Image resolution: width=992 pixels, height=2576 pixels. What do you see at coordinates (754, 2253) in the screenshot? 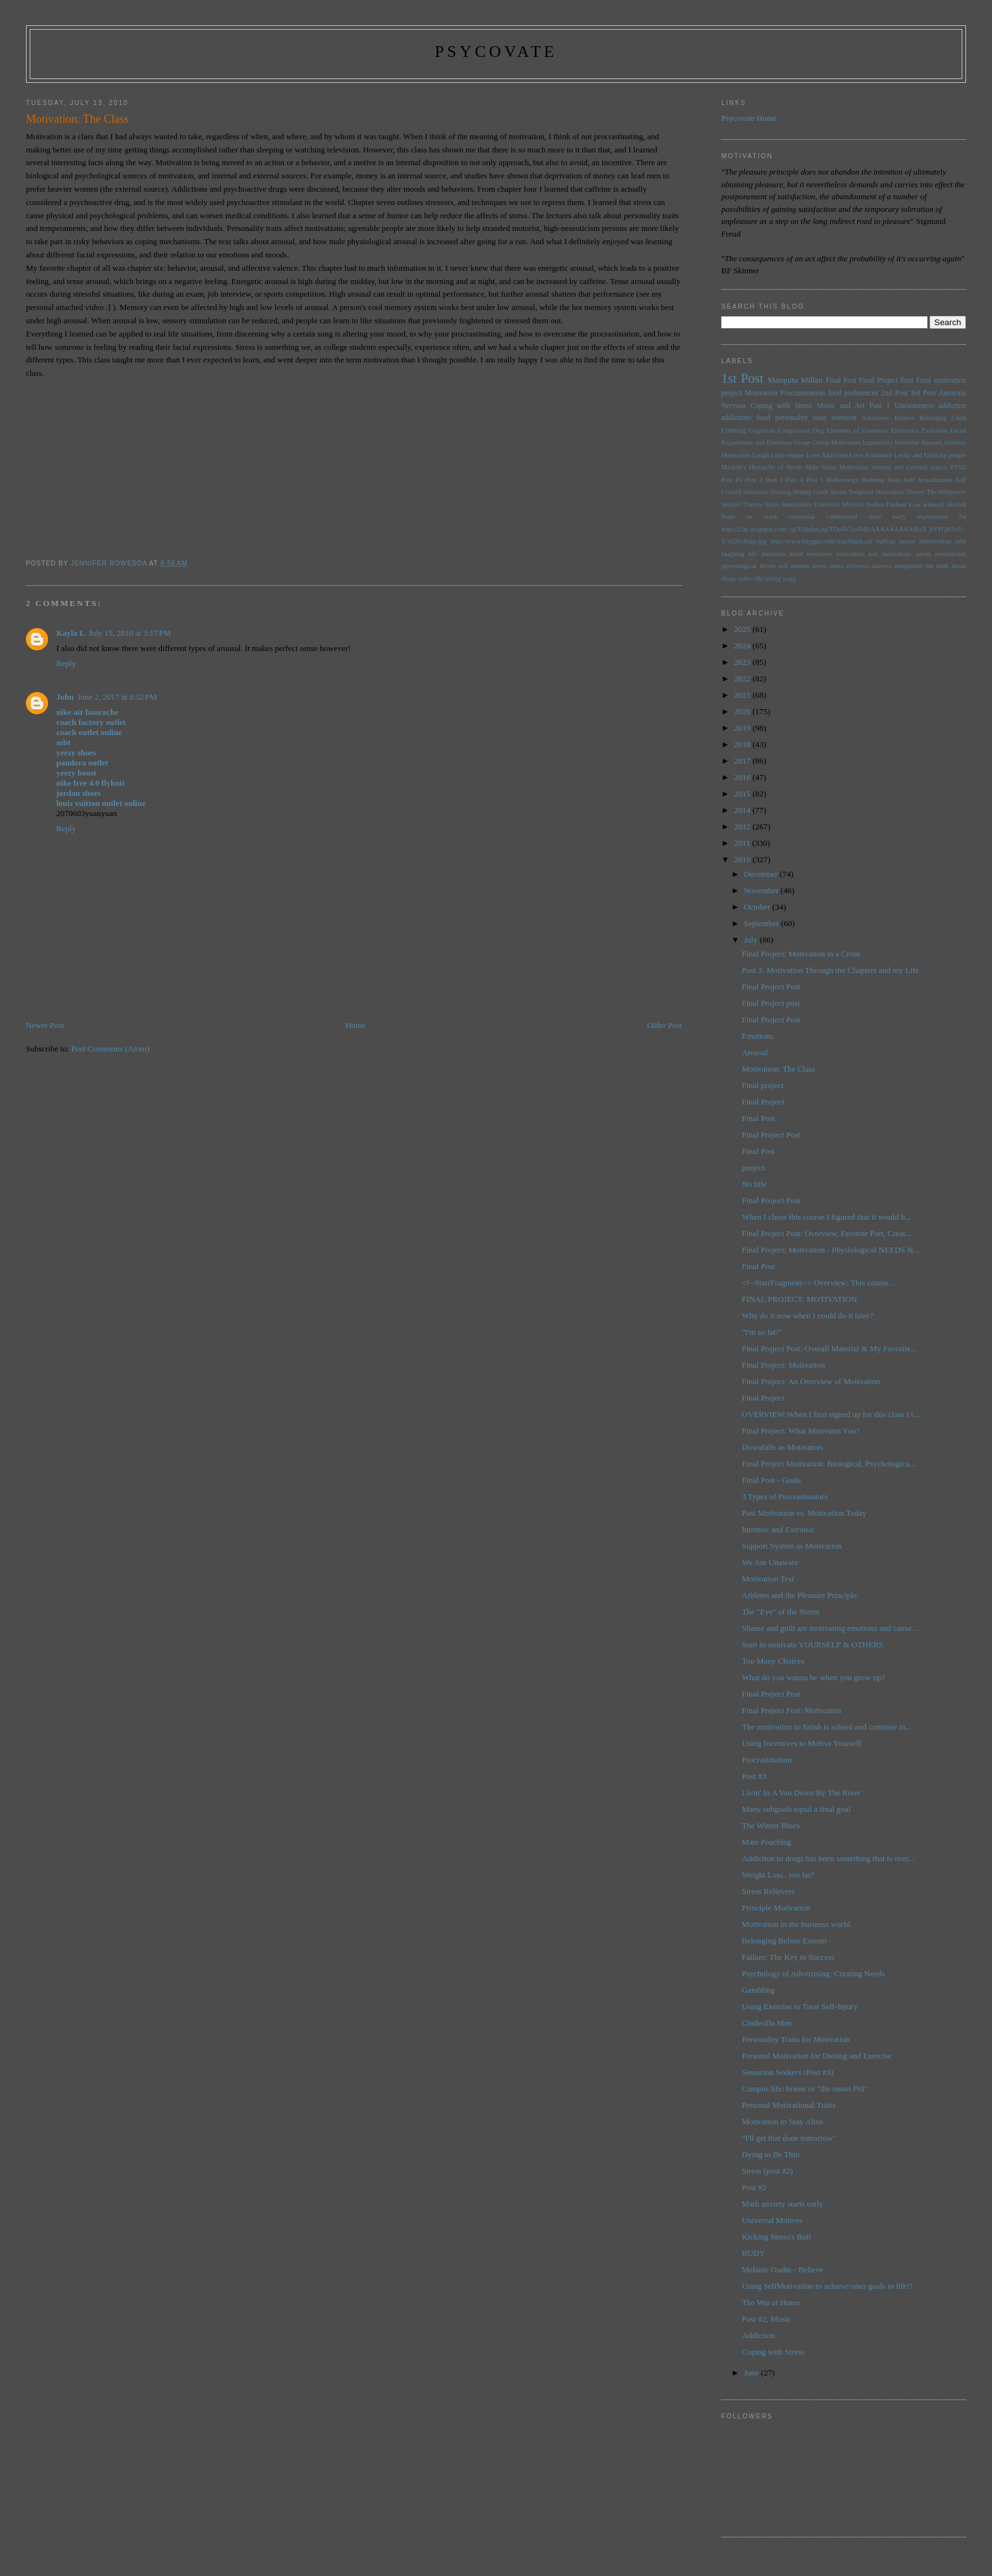
I see `RUDY` at bounding box center [754, 2253].